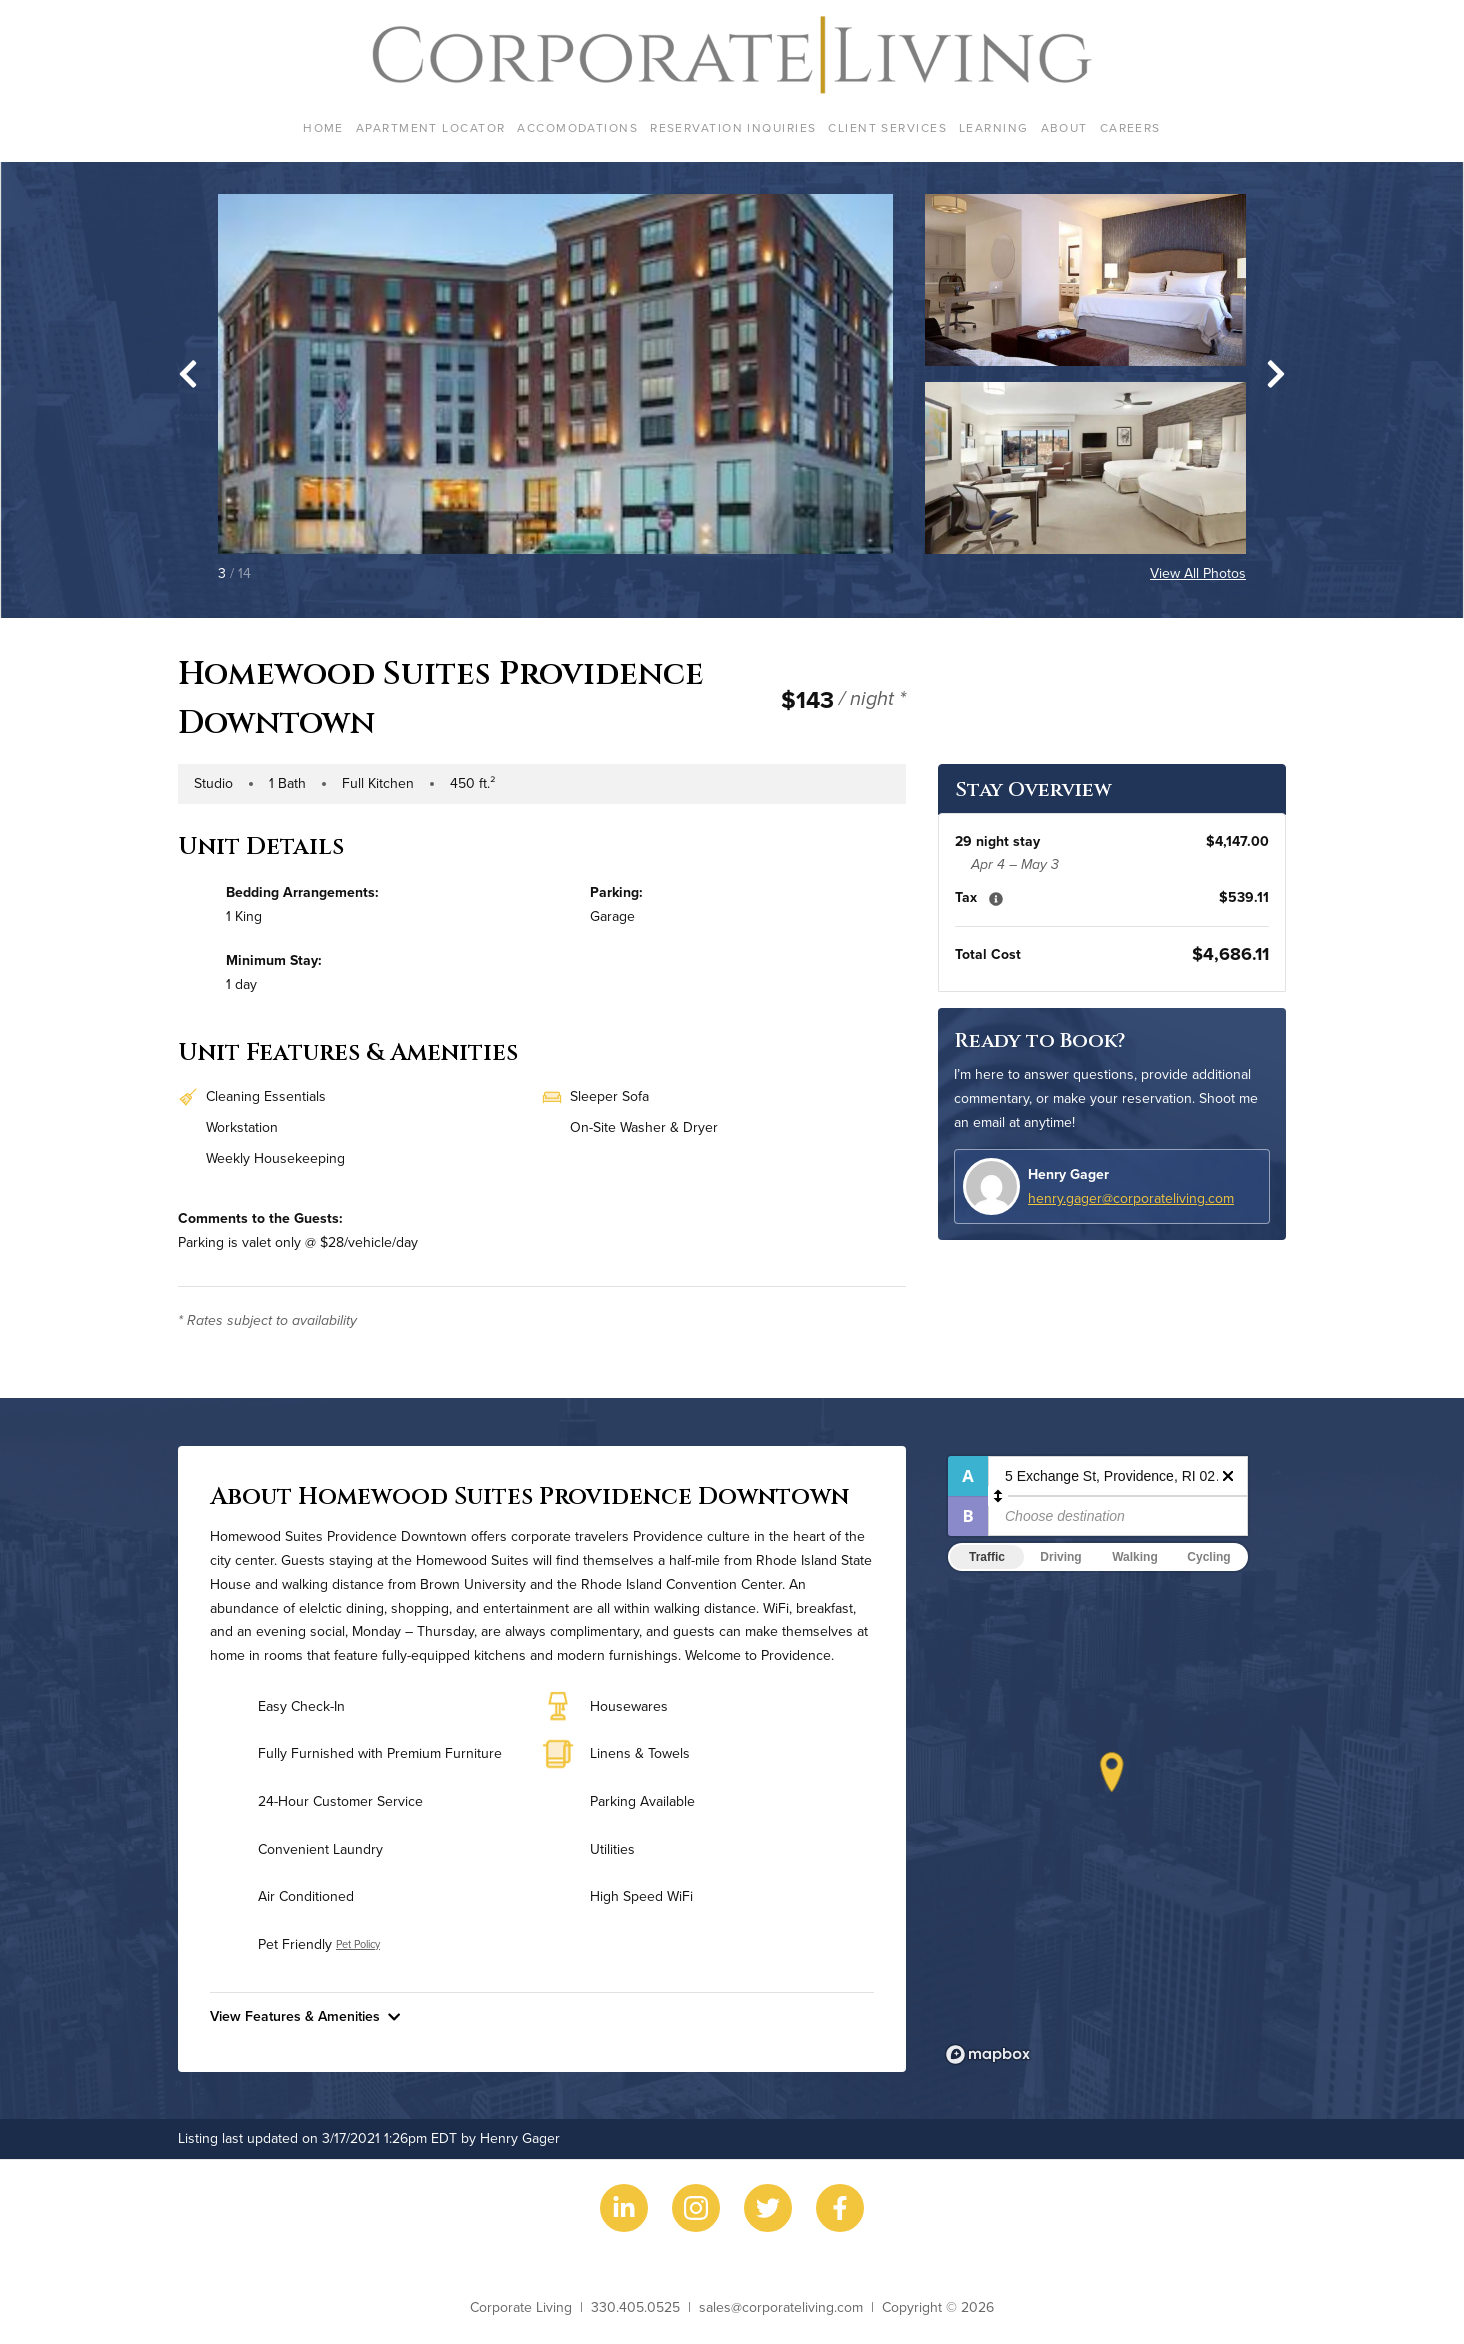 The height and width of the screenshot is (2344, 1464). What do you see at coordinates (994, 127) in the screenshot?
I see `Learning [menuitem]` at bounding box center [994, 127].